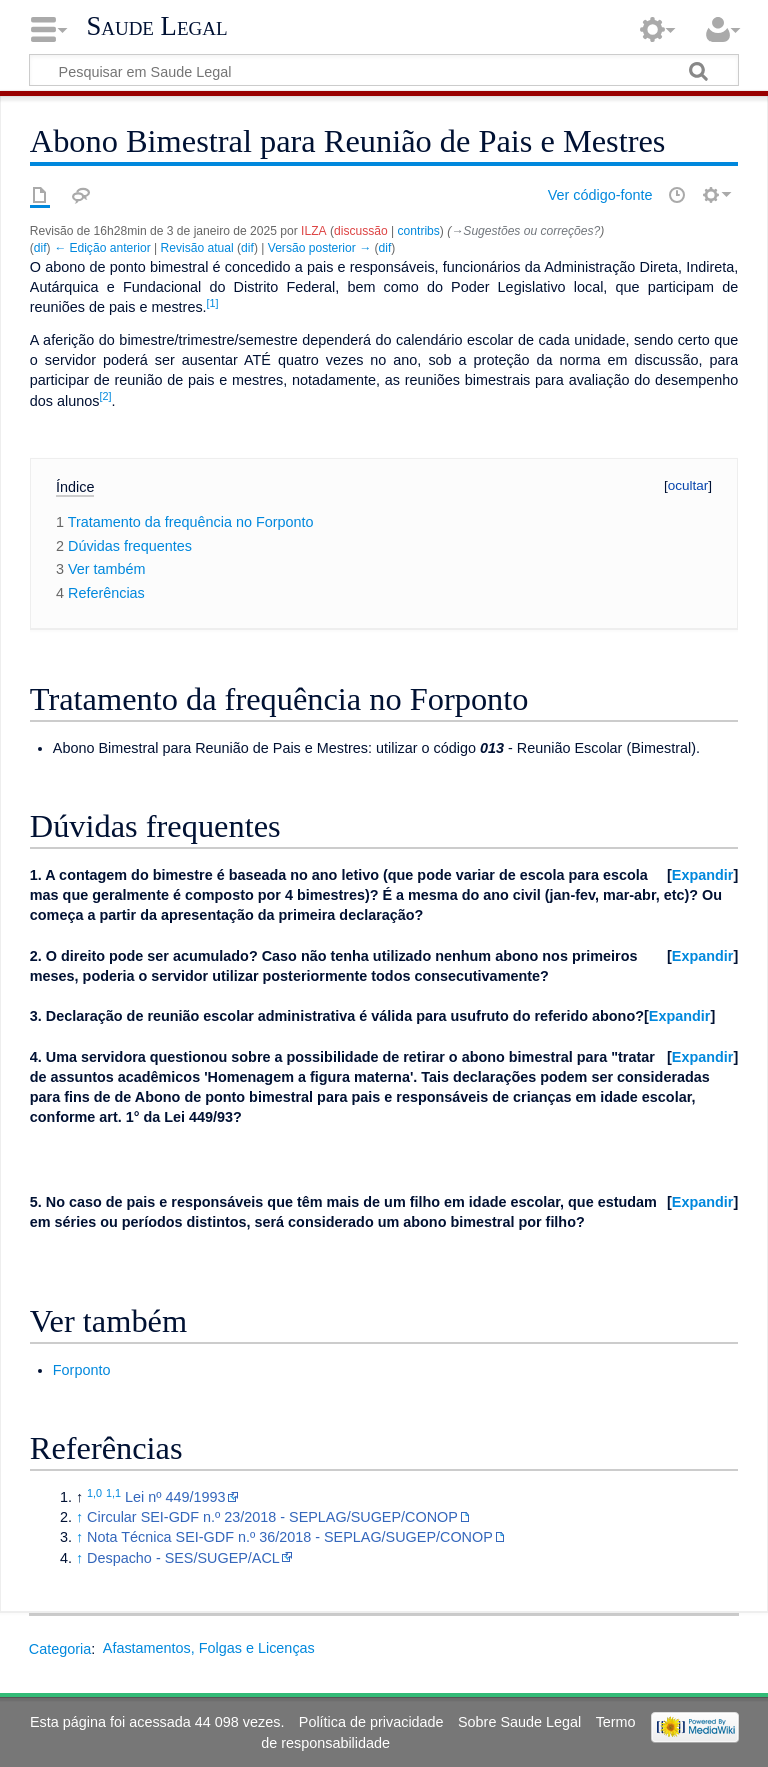 This screenshot has height=1767, width=768. What do you see at coordinates (175, 1497) in the screenshot?
I see `Lei nº 449/1993` at bounding box center [175, 1497].